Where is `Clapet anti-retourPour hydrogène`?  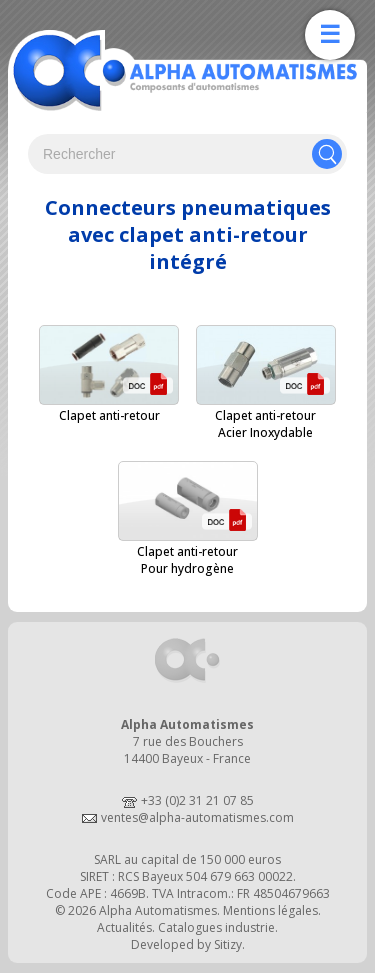 Clapet anti-retourPour hydrogène is located at coordinates (187, 560).